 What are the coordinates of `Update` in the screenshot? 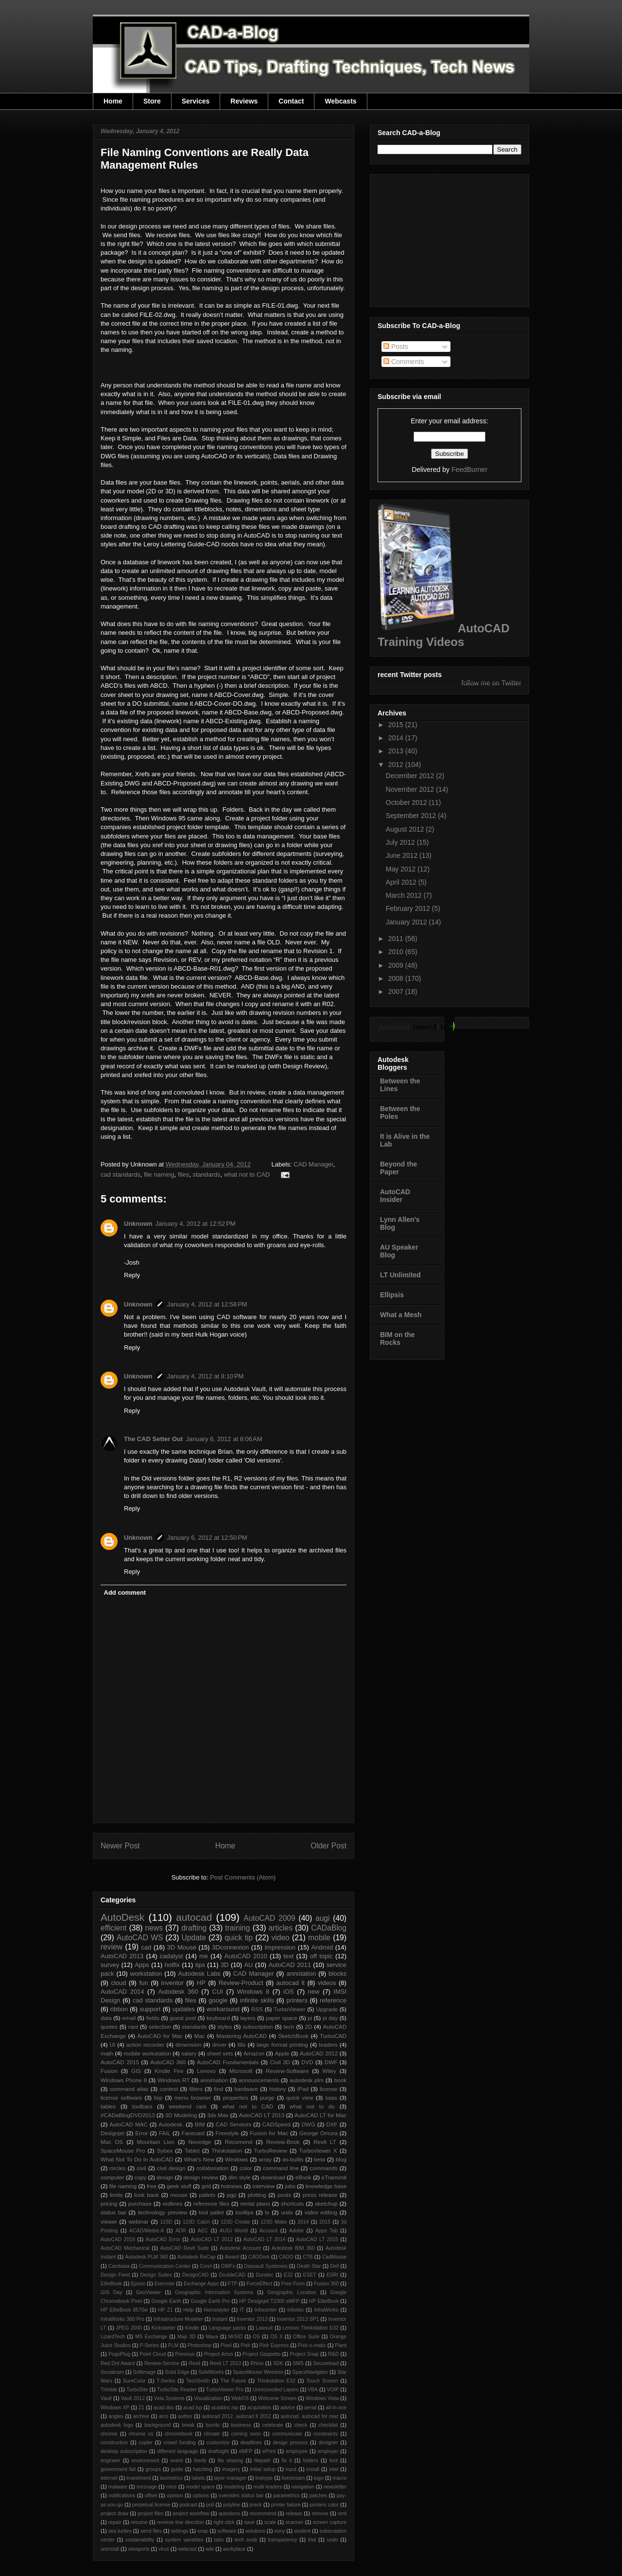 It's located at (194, 1937).